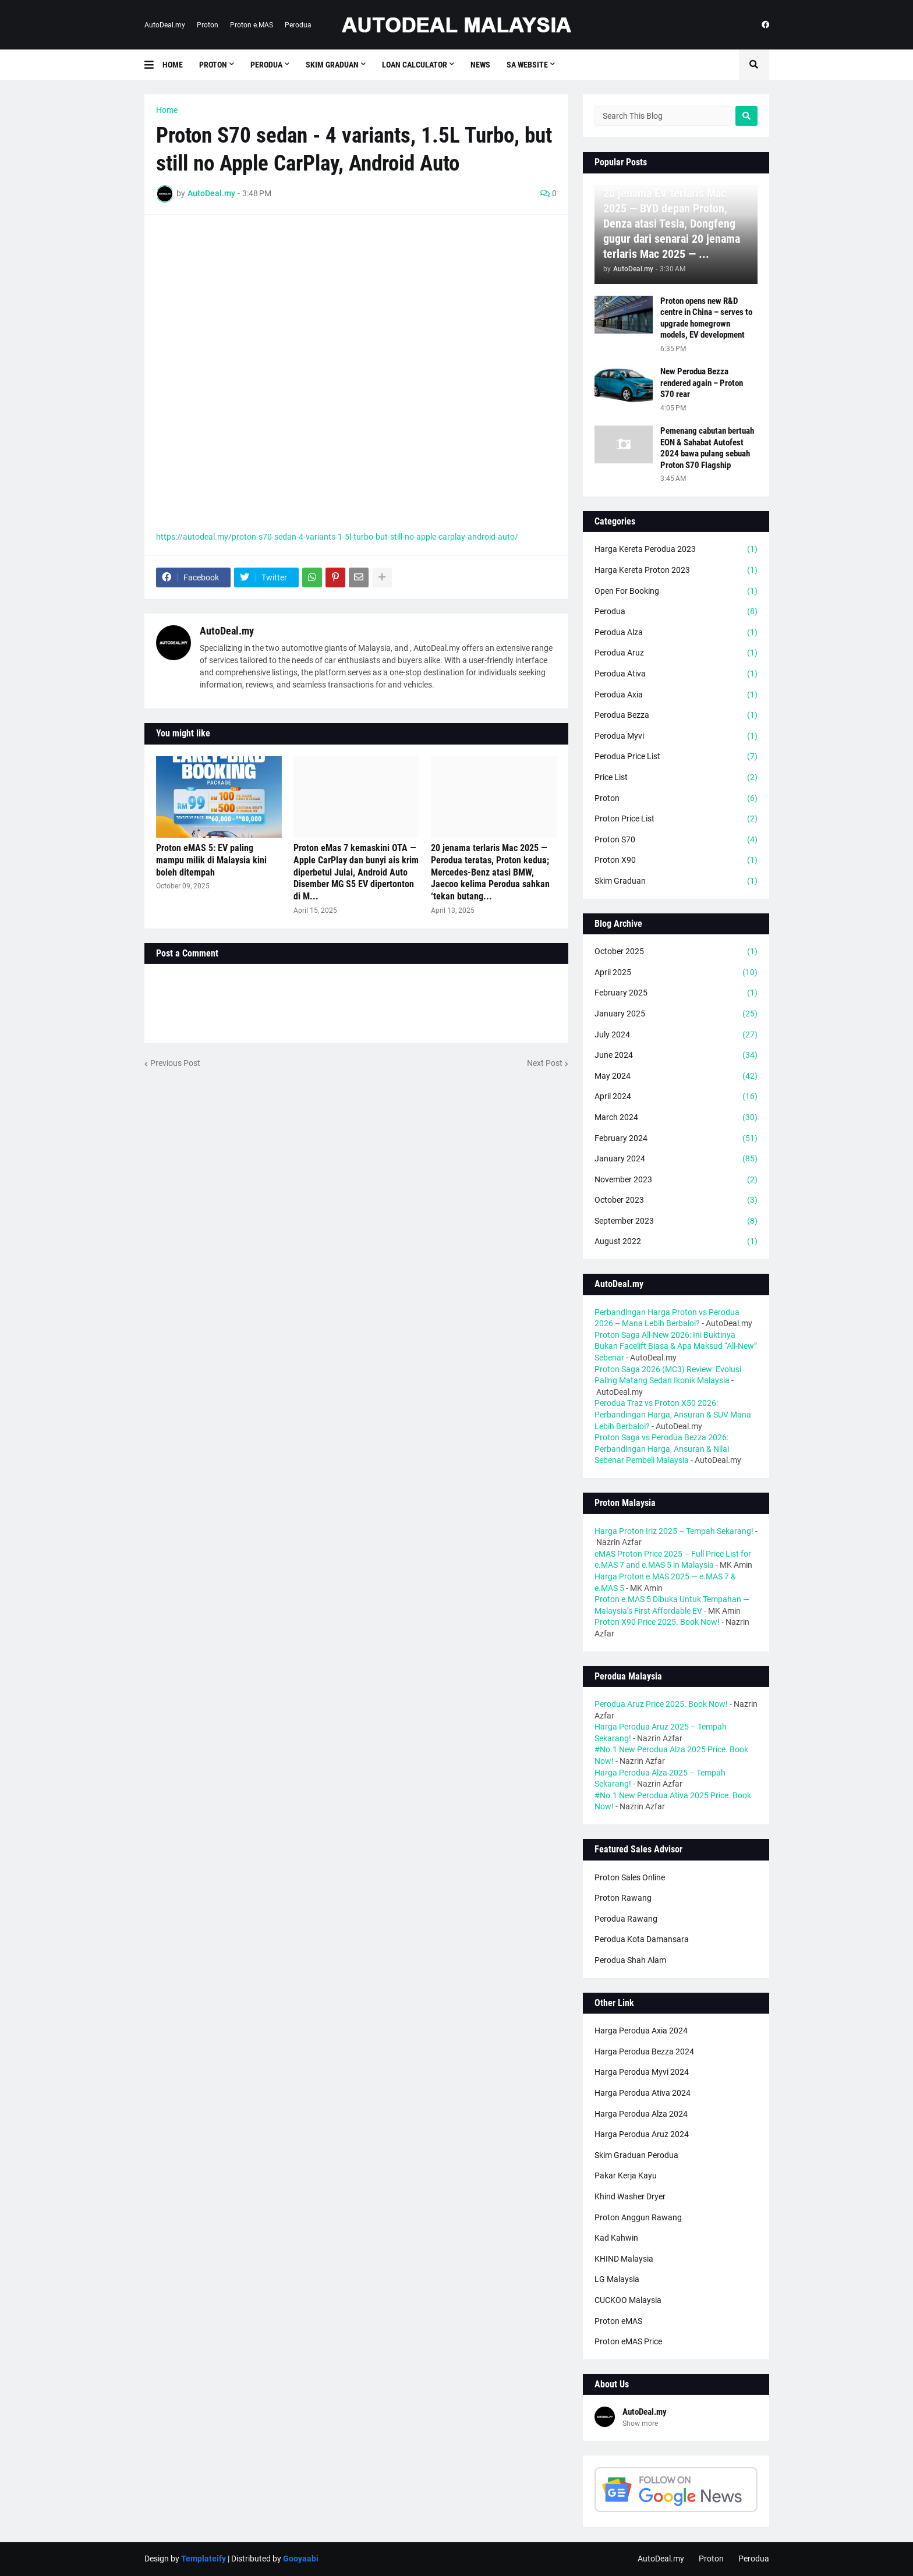 Image resolution: width=913 pixels, height=2576 pixels. Describe the element at coordinates (676, 1242) in the screenshot. I see `August 2022` at that location.